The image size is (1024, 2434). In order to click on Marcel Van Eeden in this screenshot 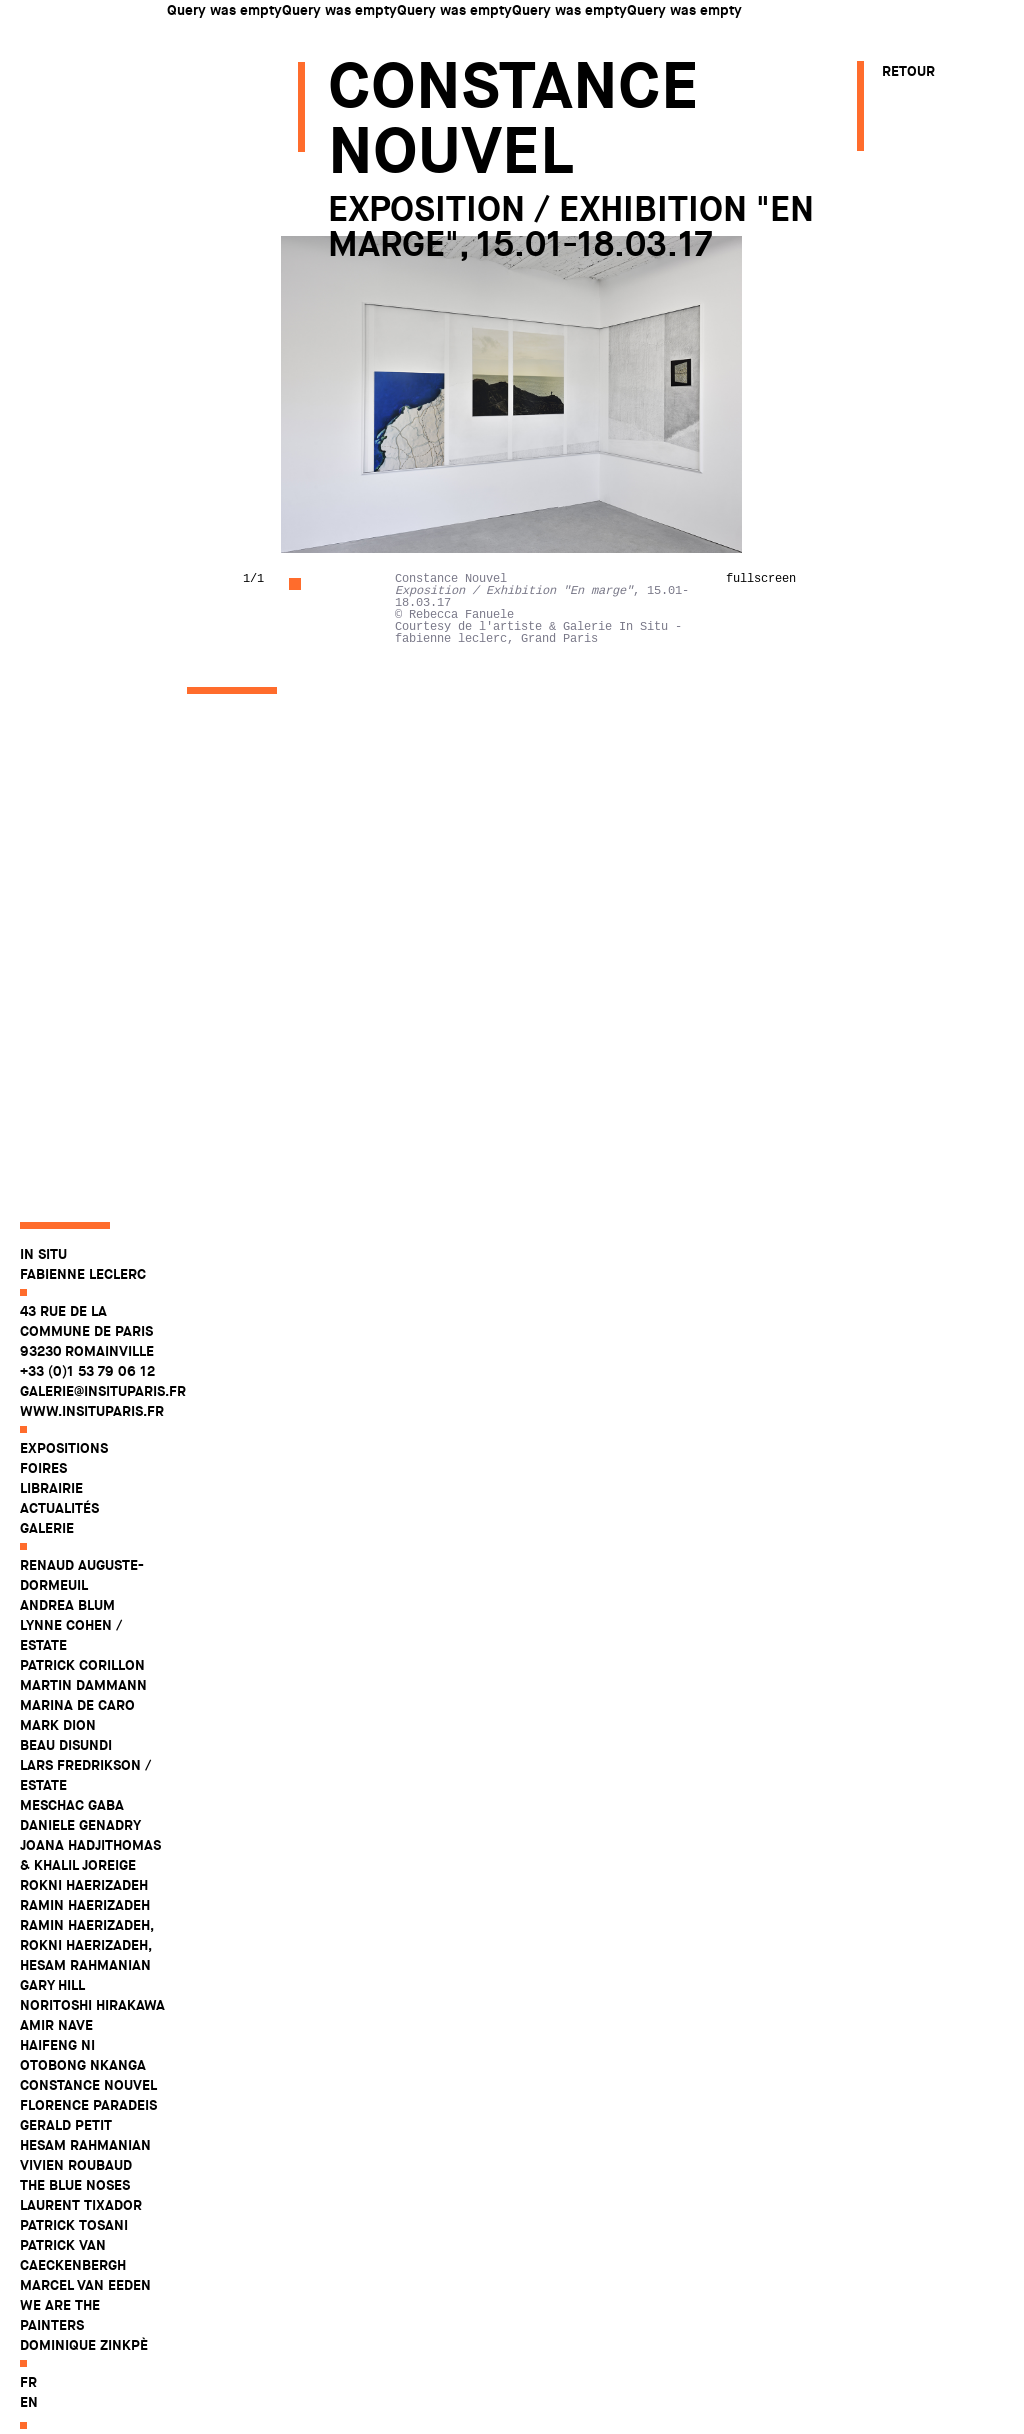, I will do `click(85, 2320)`.